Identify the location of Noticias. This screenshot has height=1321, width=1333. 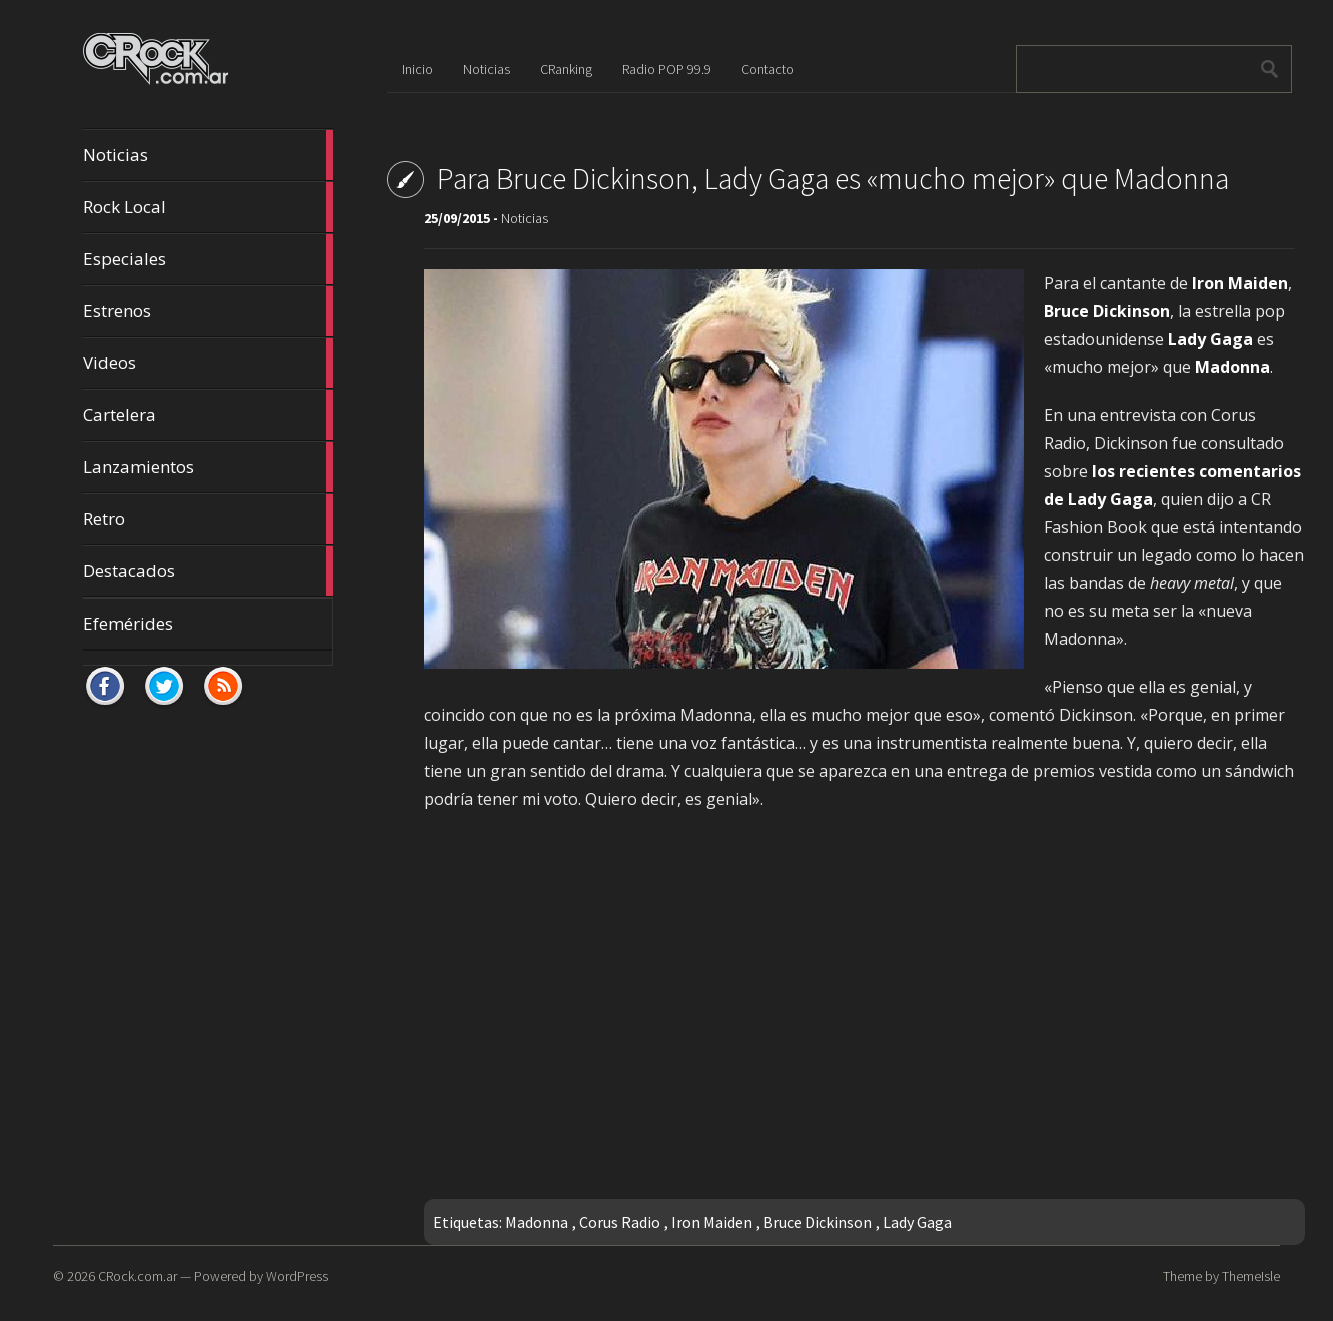
(208, 155).